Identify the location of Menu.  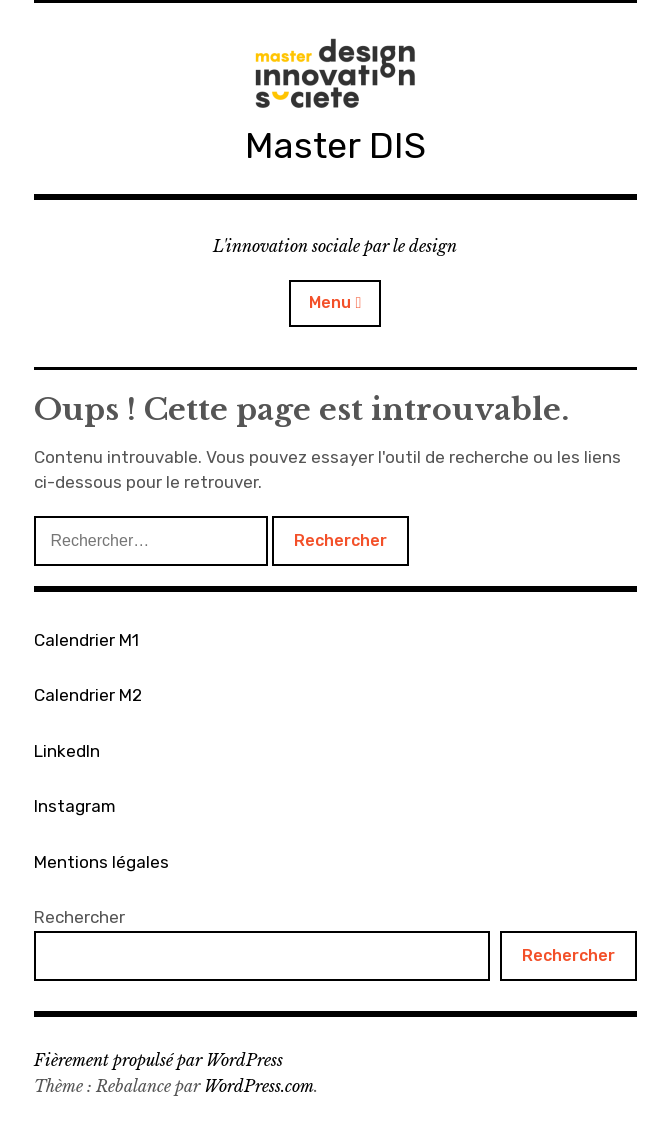
(330, 302).